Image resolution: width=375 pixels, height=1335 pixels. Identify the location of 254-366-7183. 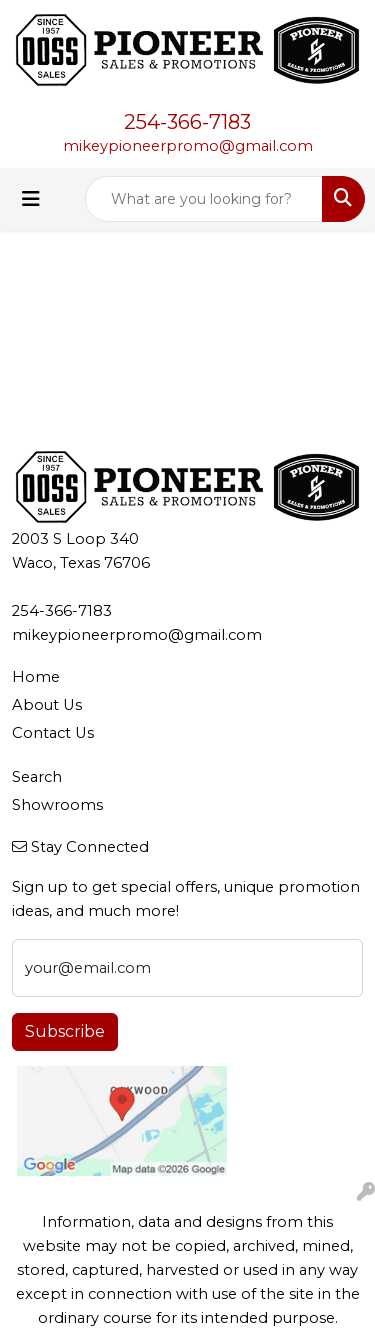
(187, 122).